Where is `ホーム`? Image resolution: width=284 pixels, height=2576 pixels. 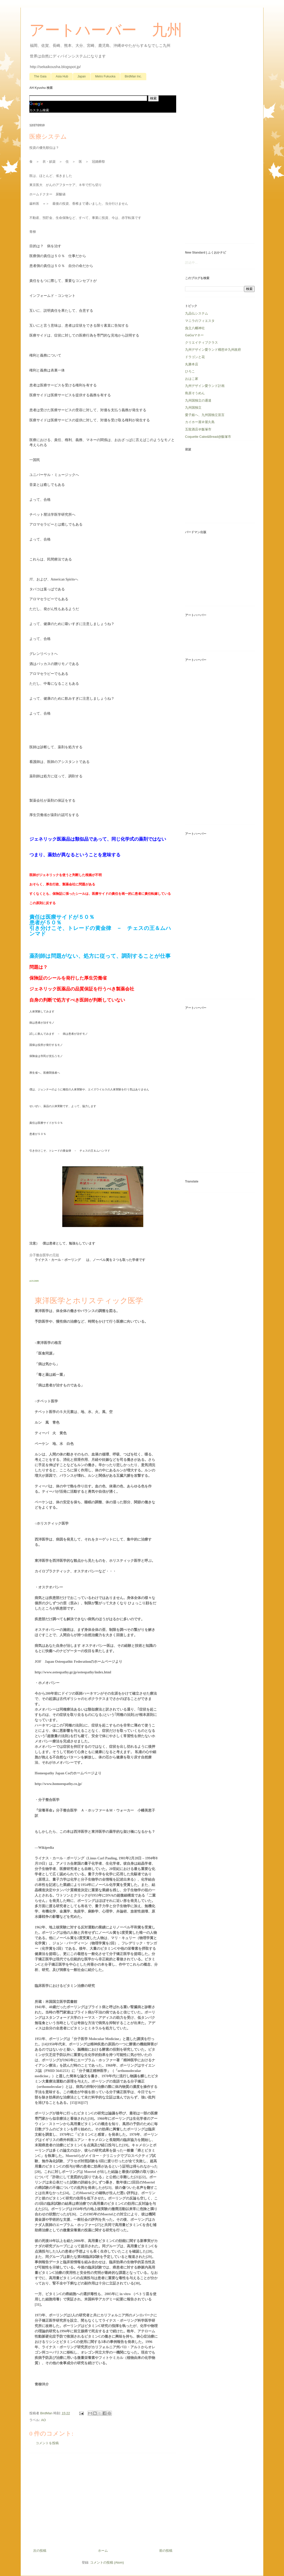 ホーム is located at coordinates (103, 2550).